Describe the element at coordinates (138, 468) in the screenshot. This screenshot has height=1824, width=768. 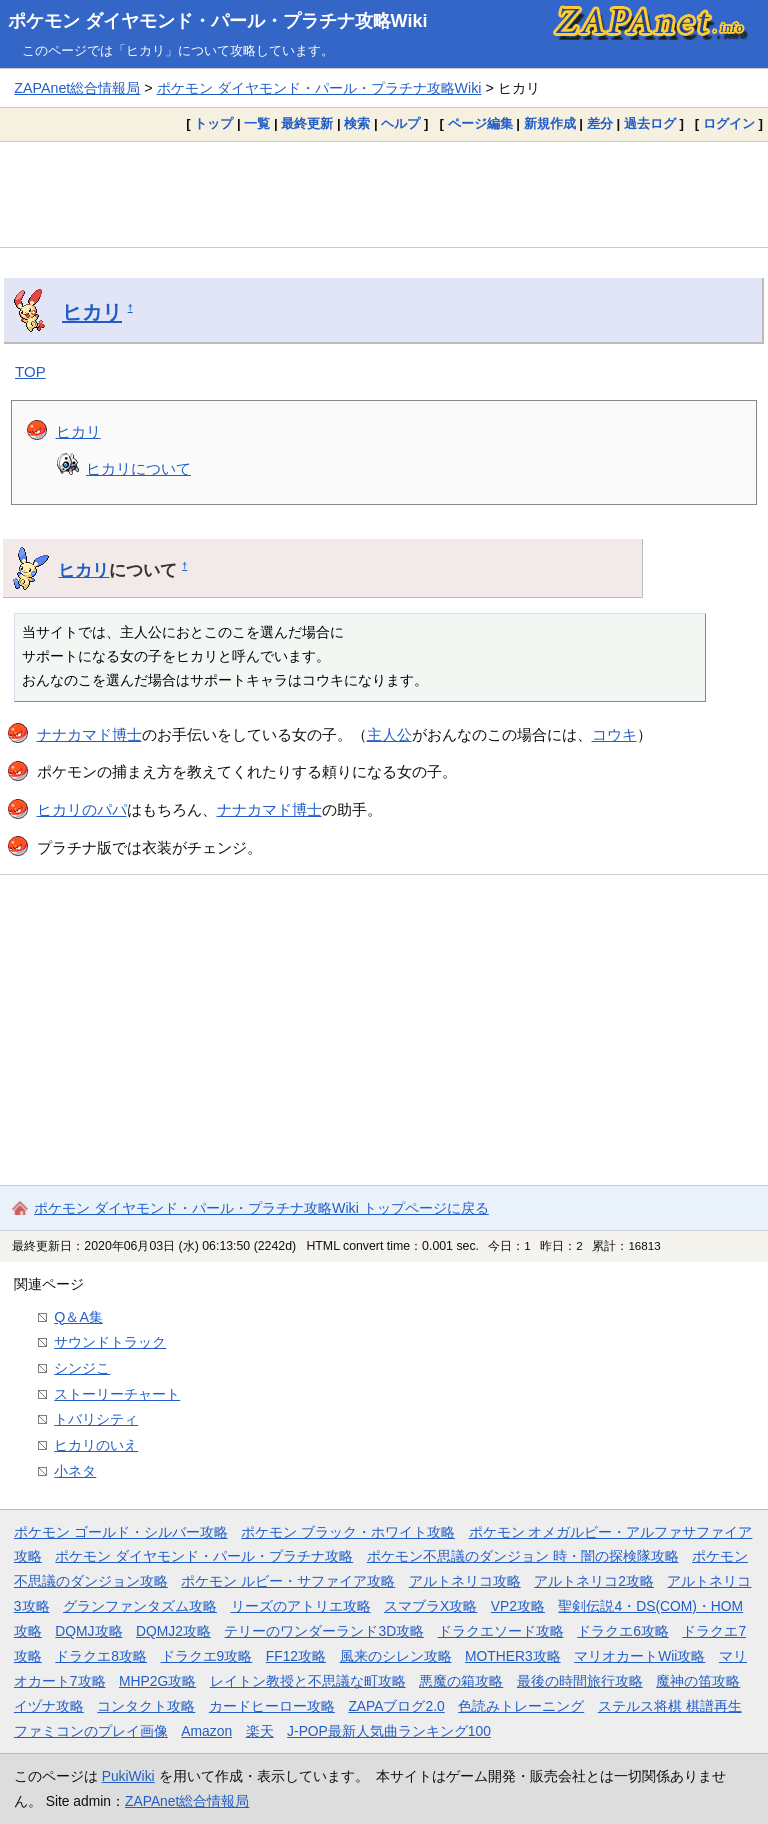
I see `ヒカリについて` at that location.